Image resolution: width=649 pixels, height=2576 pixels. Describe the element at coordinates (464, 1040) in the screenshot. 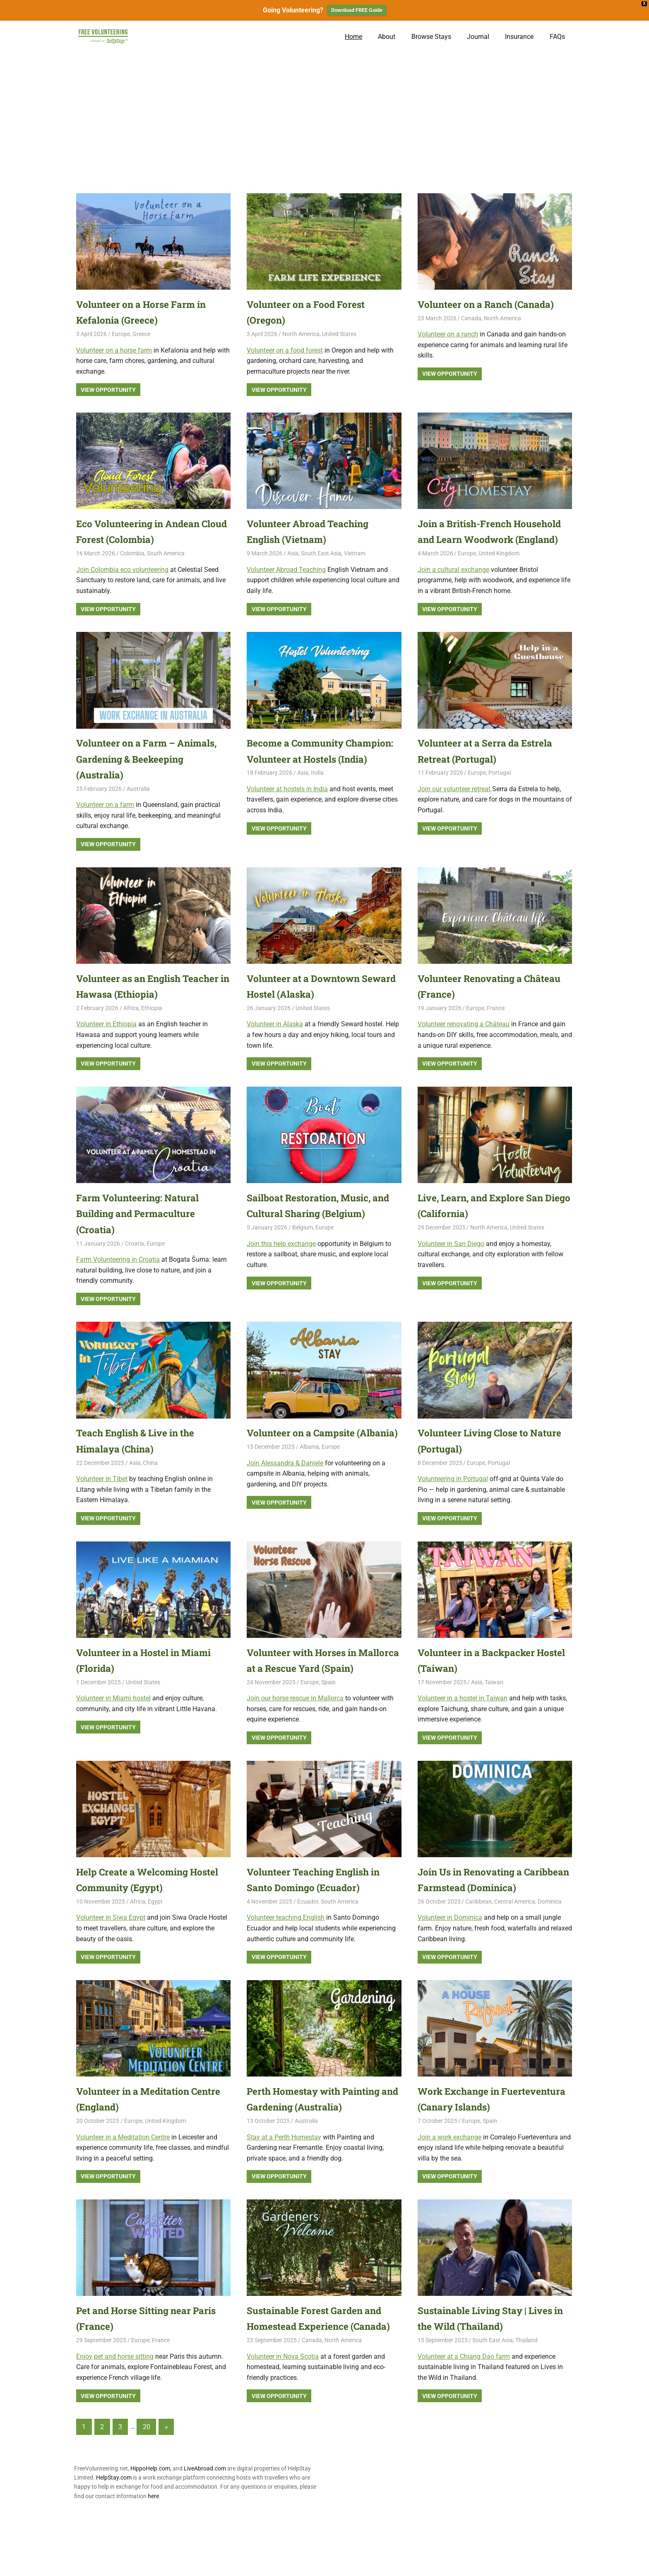

I see `Volunteer renovating a Château` at that location.